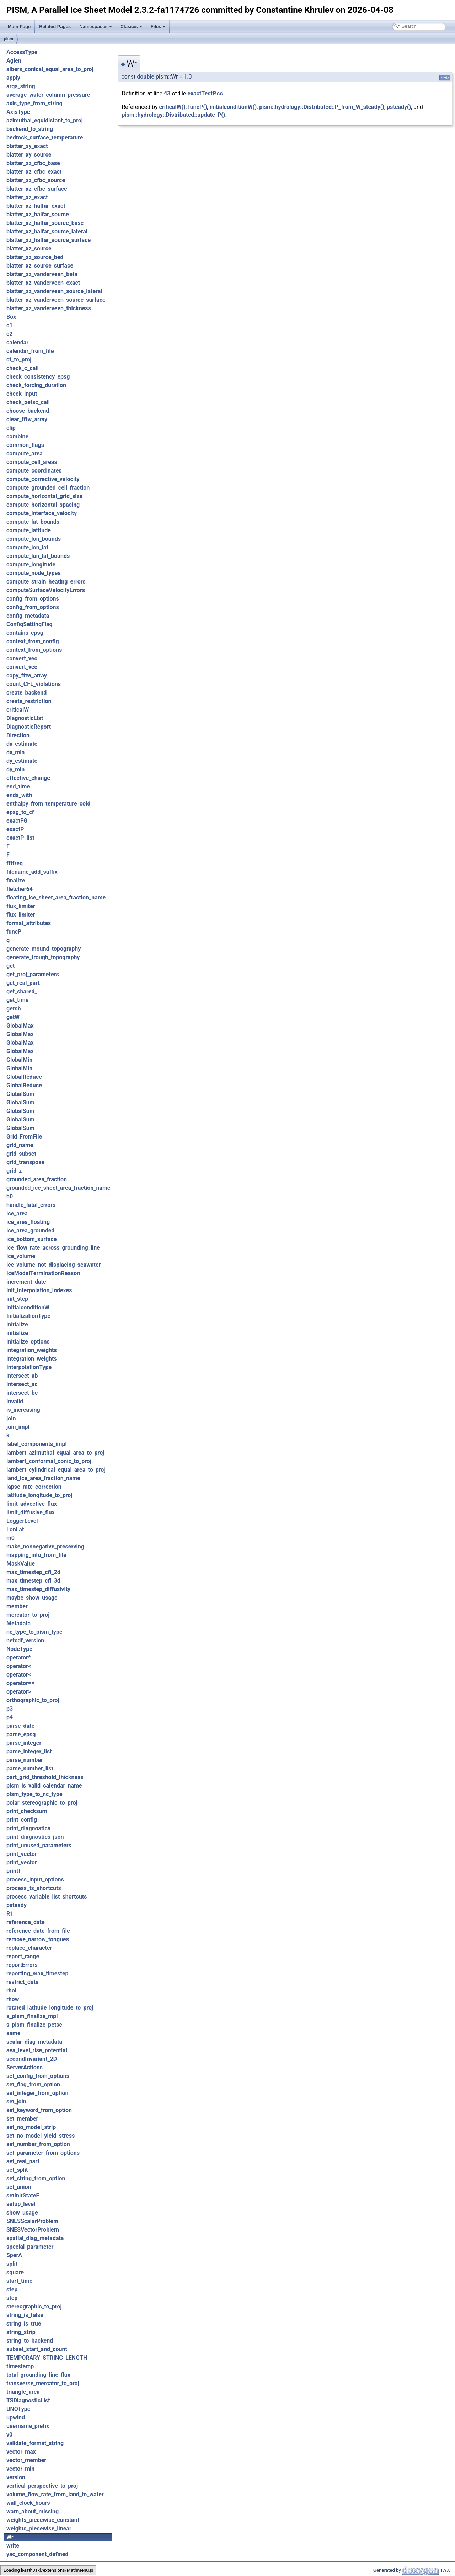  What do you see at coordinates (28, 1828) in the screenshot?
I see `print_diagnostics` at bounding box center [28, 1828].